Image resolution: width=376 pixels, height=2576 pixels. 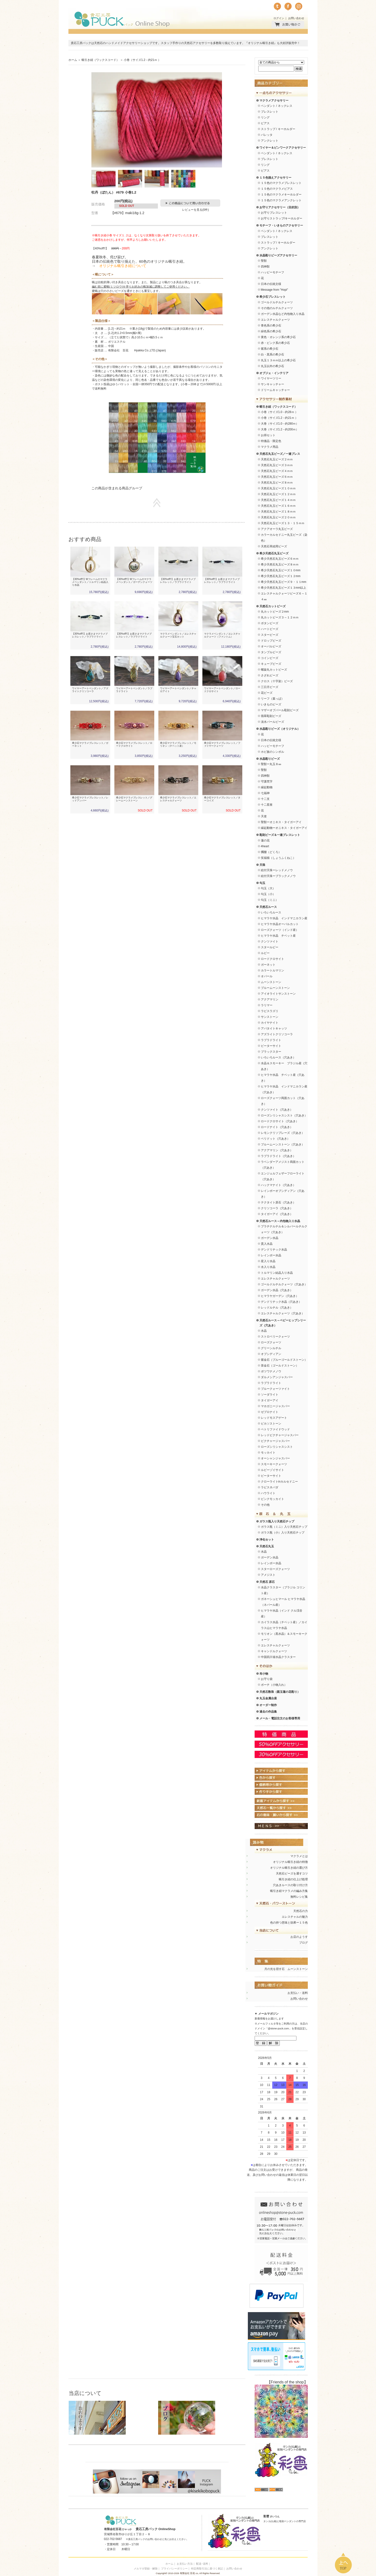 I want to click on 小巻（サイズ1.0→約28ｍ ）, so click(x=279, y=412).